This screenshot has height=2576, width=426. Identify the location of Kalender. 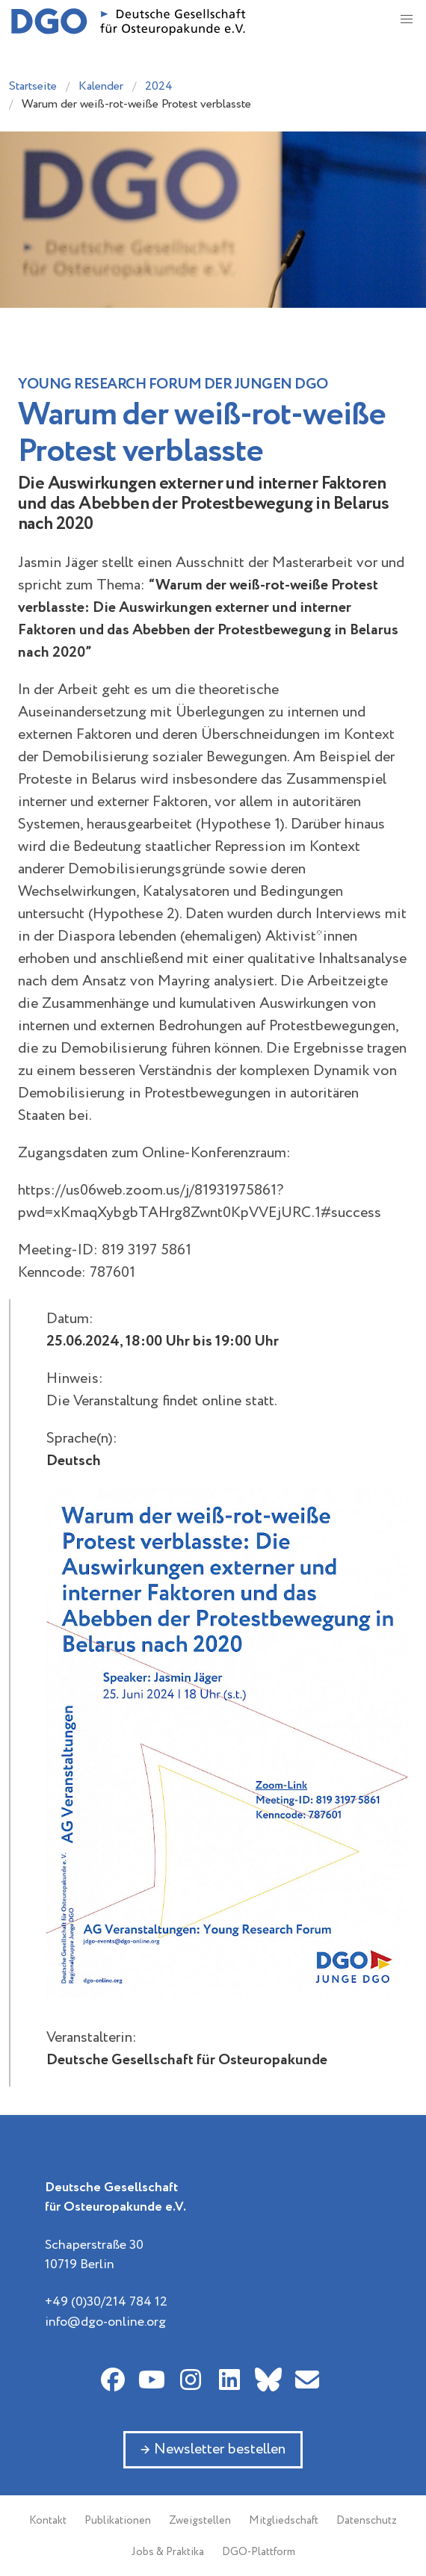
(100, 86).